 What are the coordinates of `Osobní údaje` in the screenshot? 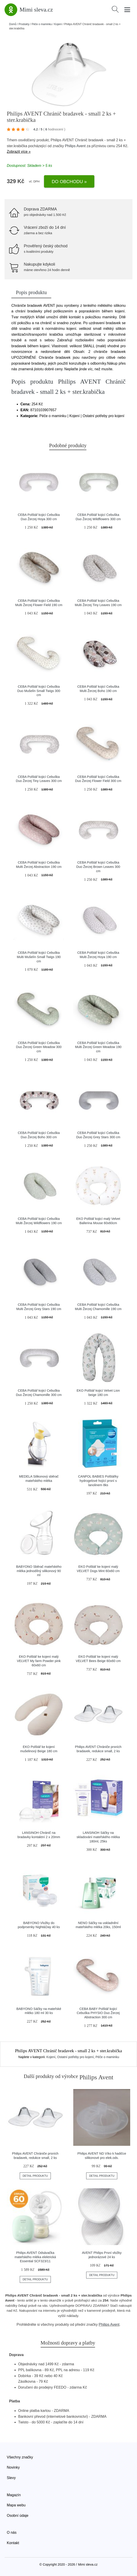 It's located at (17, 2515).